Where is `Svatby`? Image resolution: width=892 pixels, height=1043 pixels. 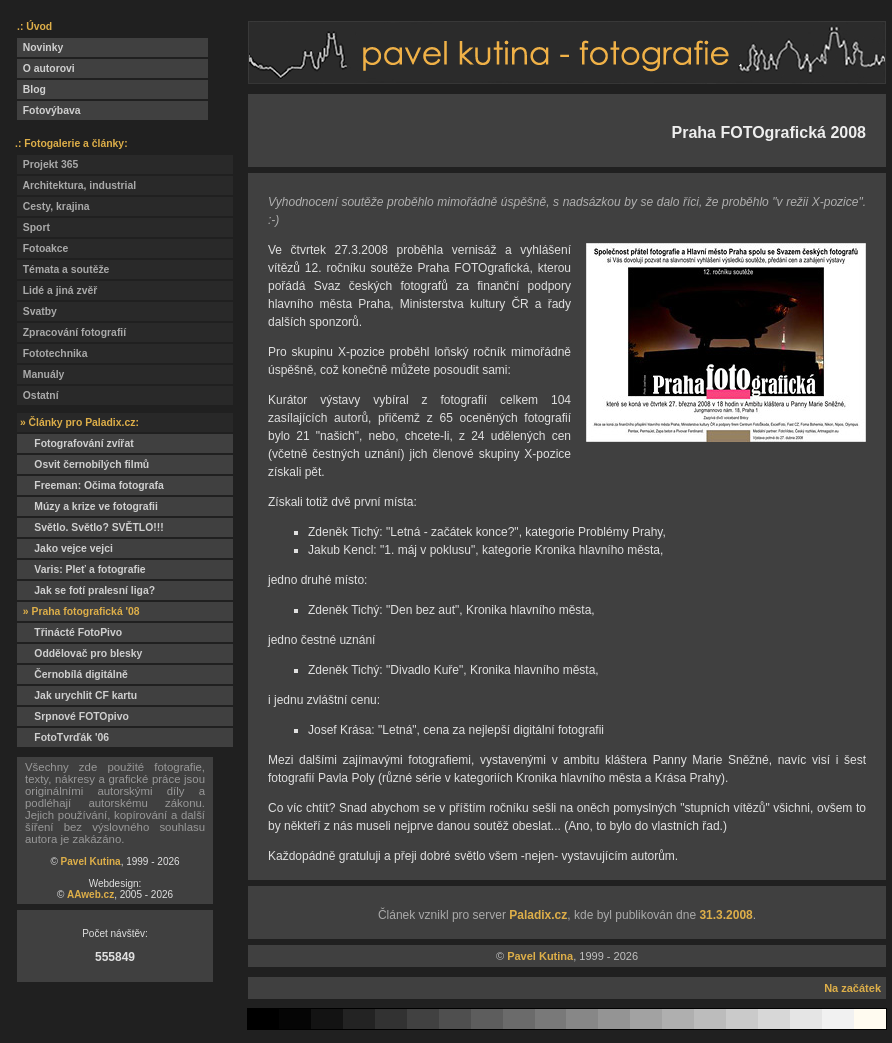
Svatby is located at coordinates (37, 311).